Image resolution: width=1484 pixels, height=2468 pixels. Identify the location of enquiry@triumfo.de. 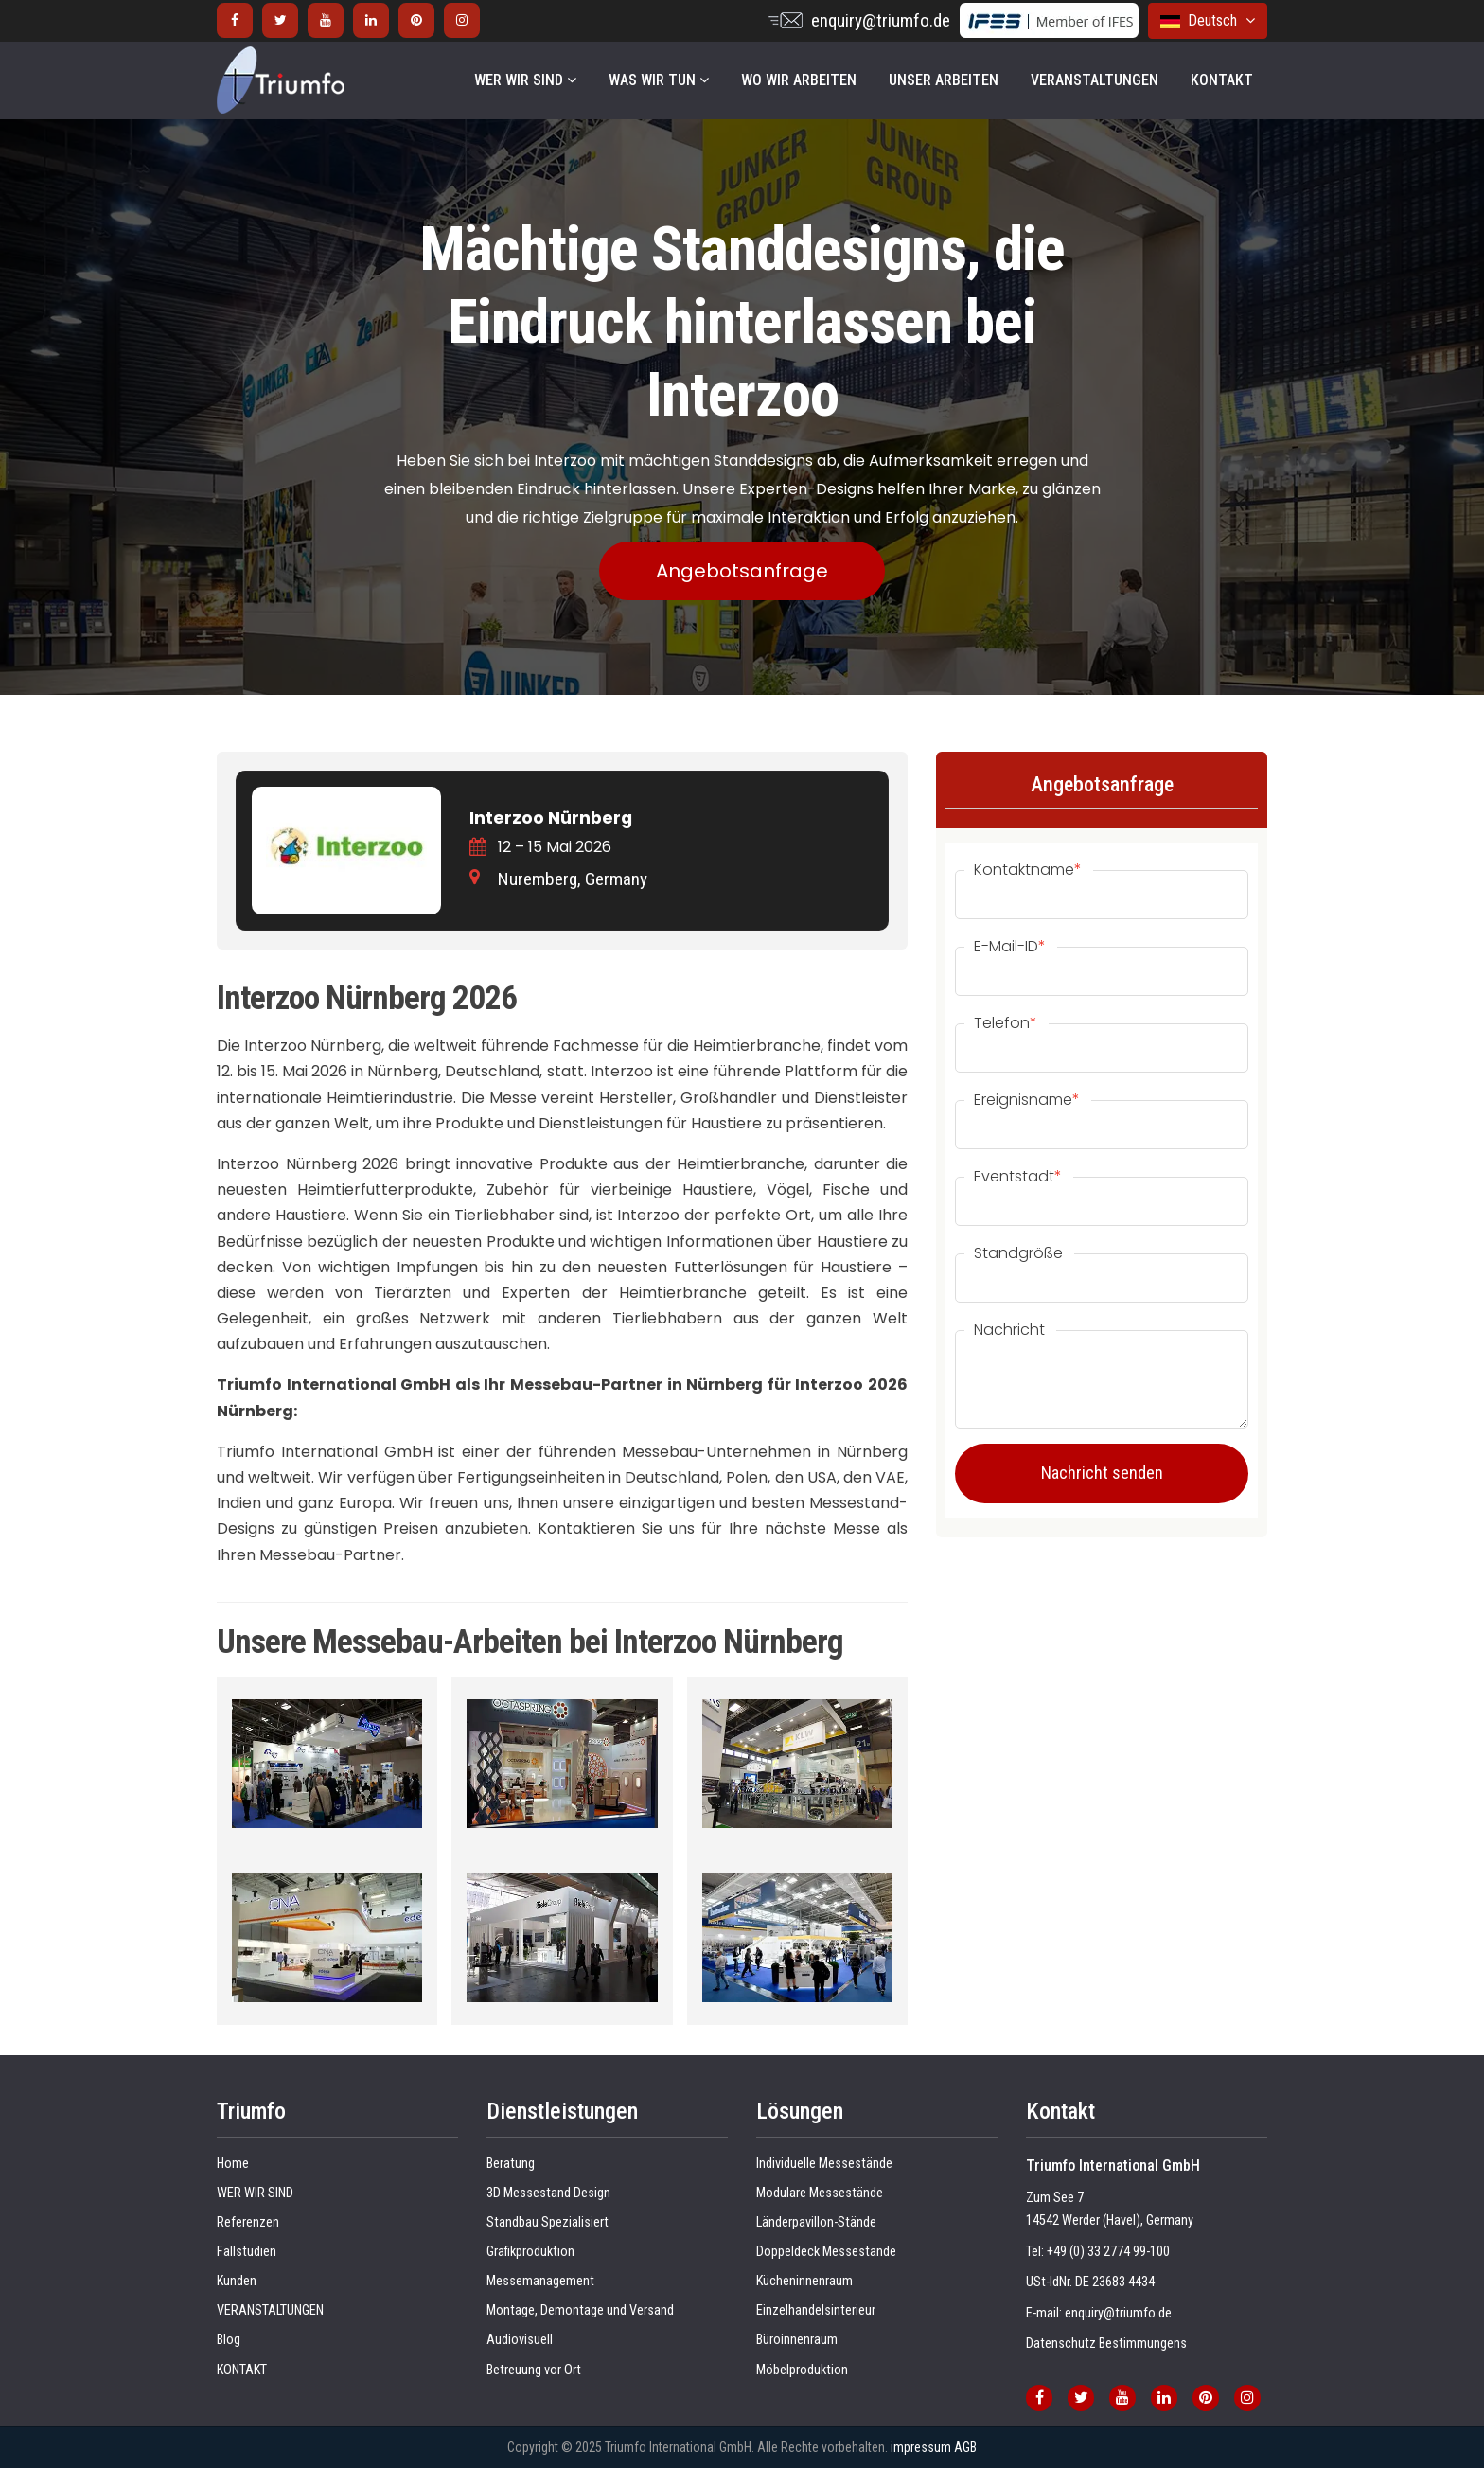
(880, 20).